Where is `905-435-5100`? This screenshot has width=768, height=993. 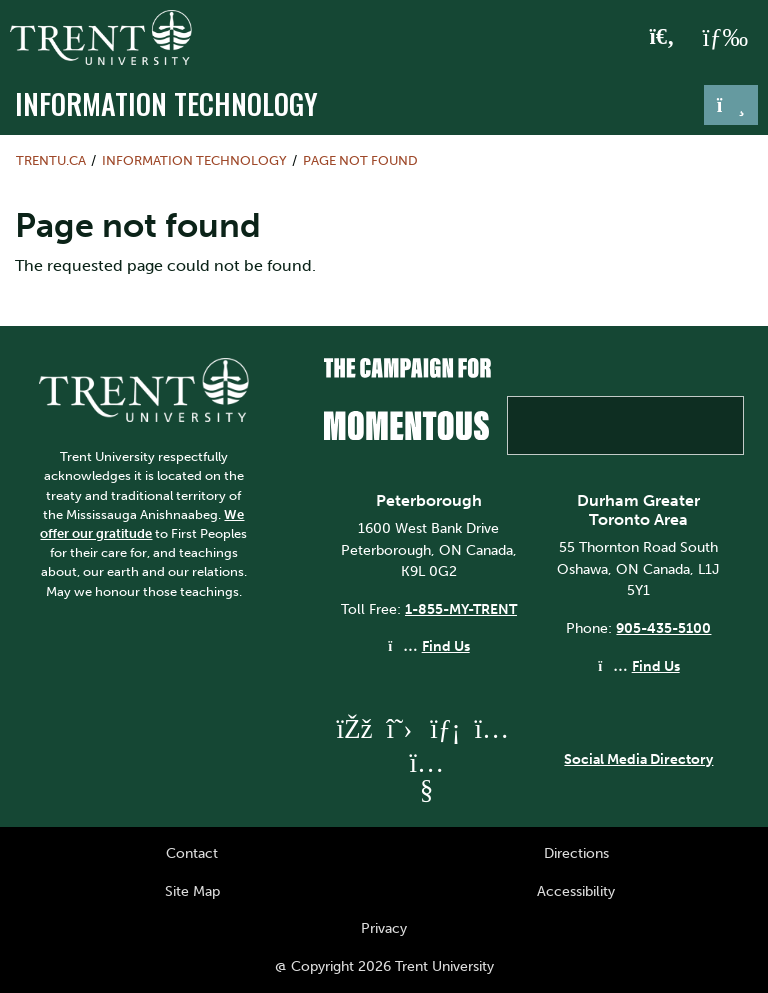
905-435-5100 is located at coordinates (663, 628).